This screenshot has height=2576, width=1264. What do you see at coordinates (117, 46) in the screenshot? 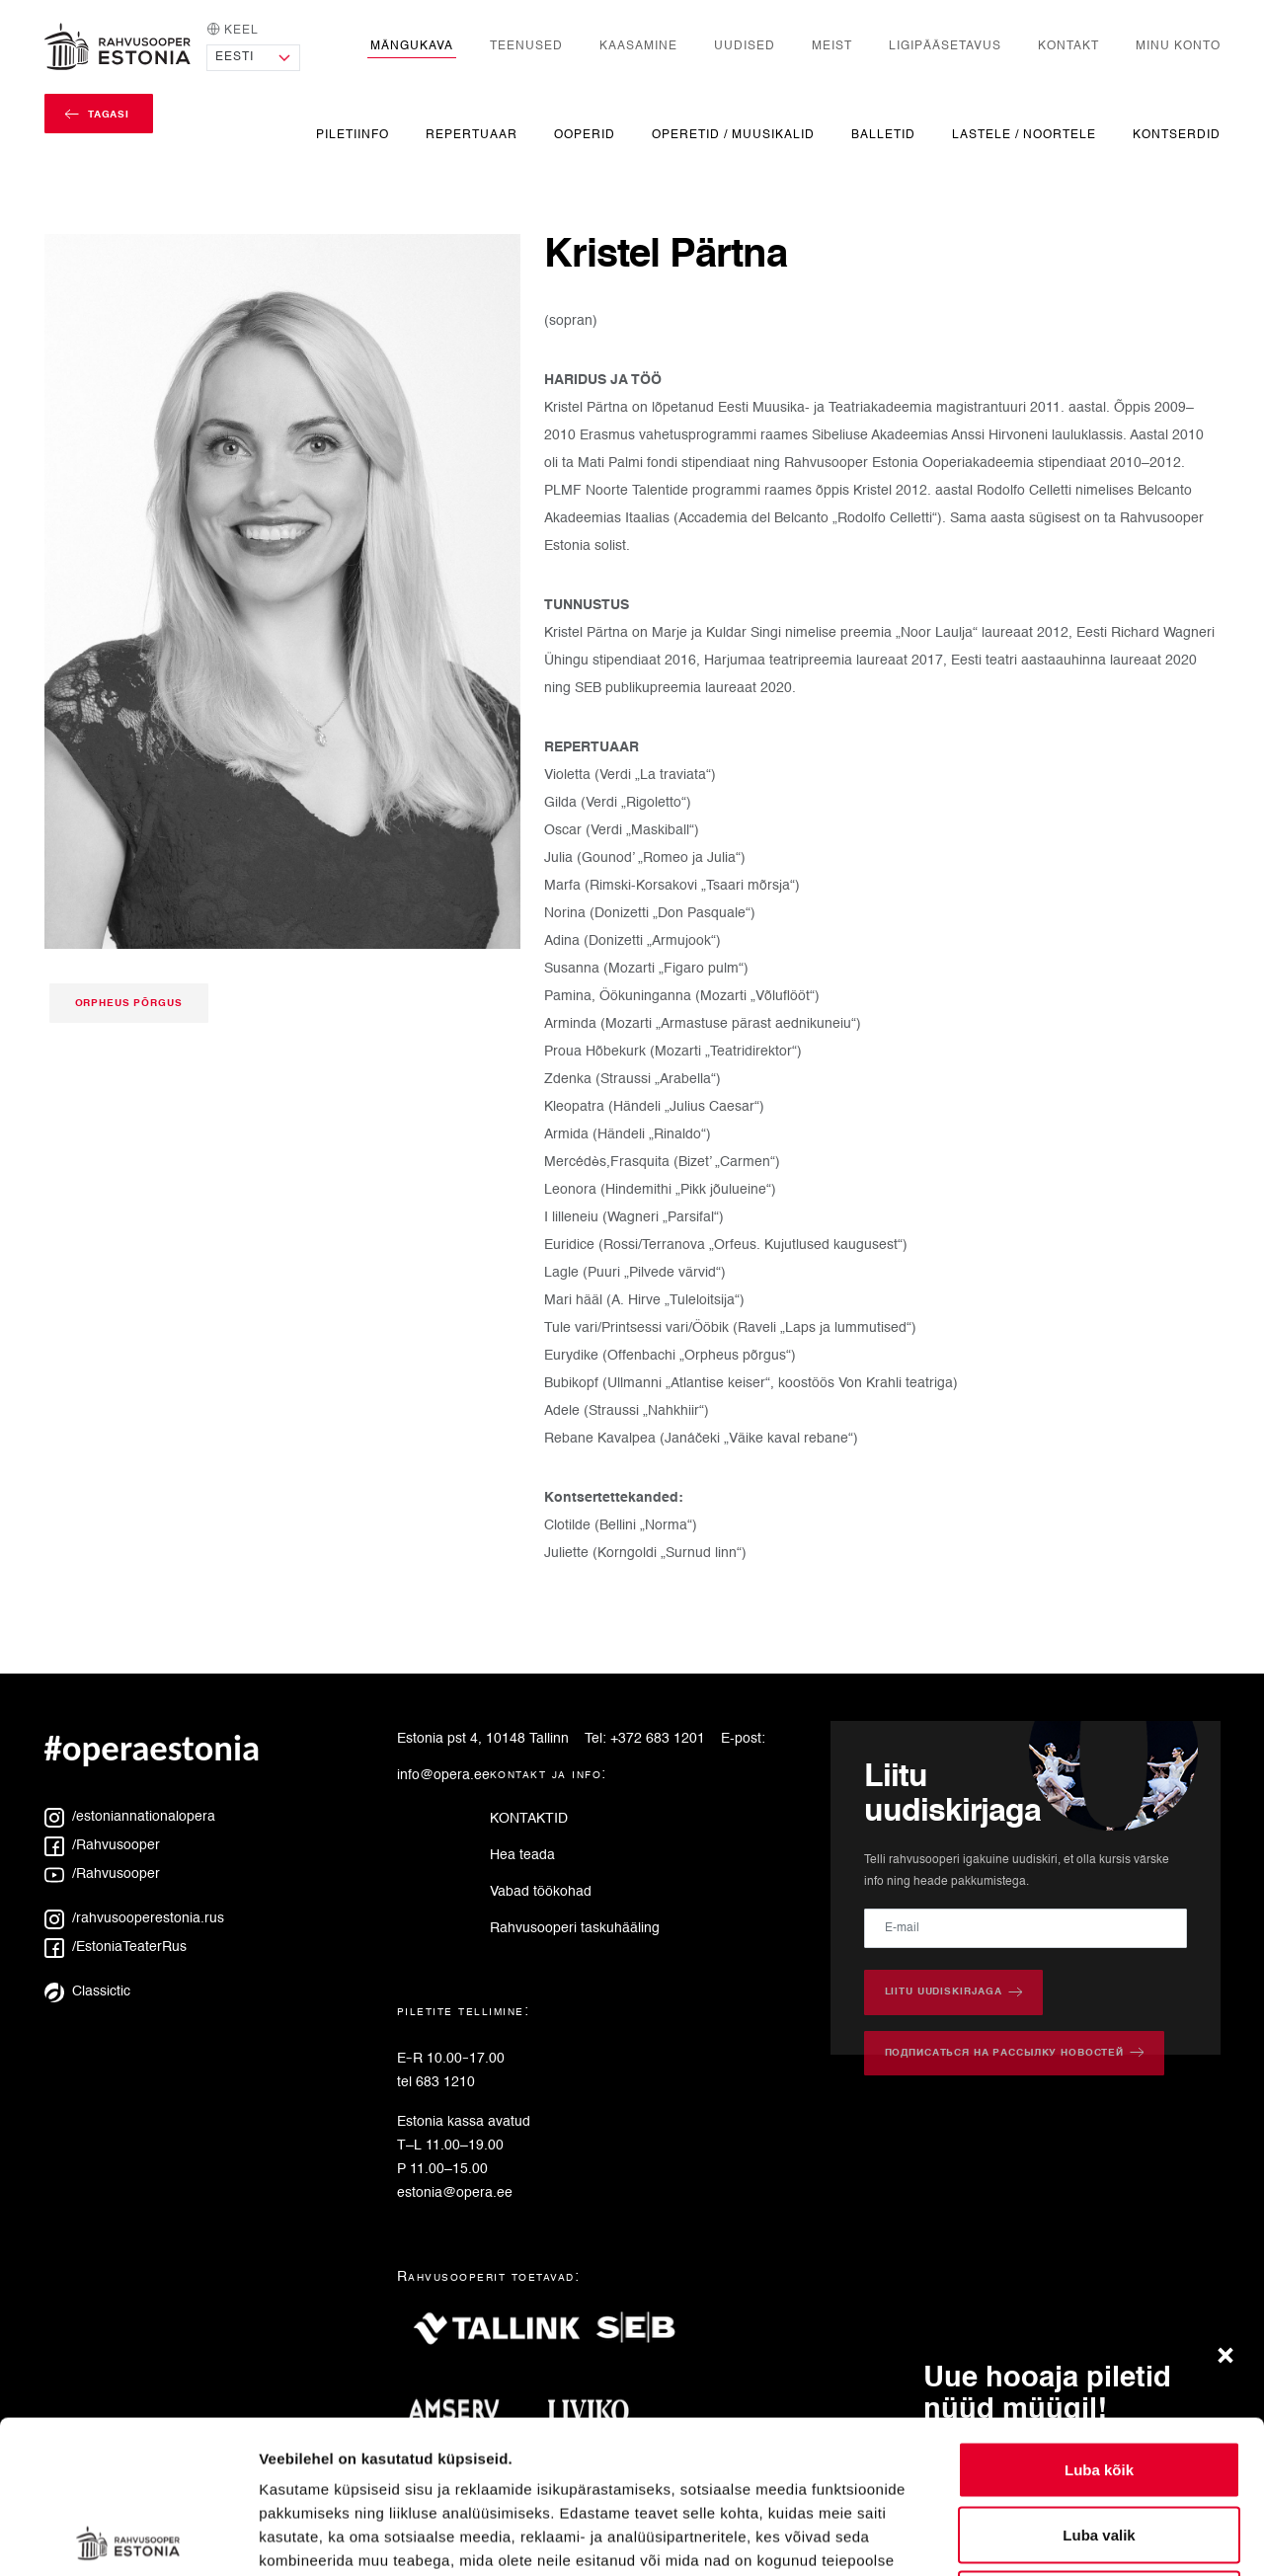
I see `[Avaleht]` at bounding box center [117, 46].